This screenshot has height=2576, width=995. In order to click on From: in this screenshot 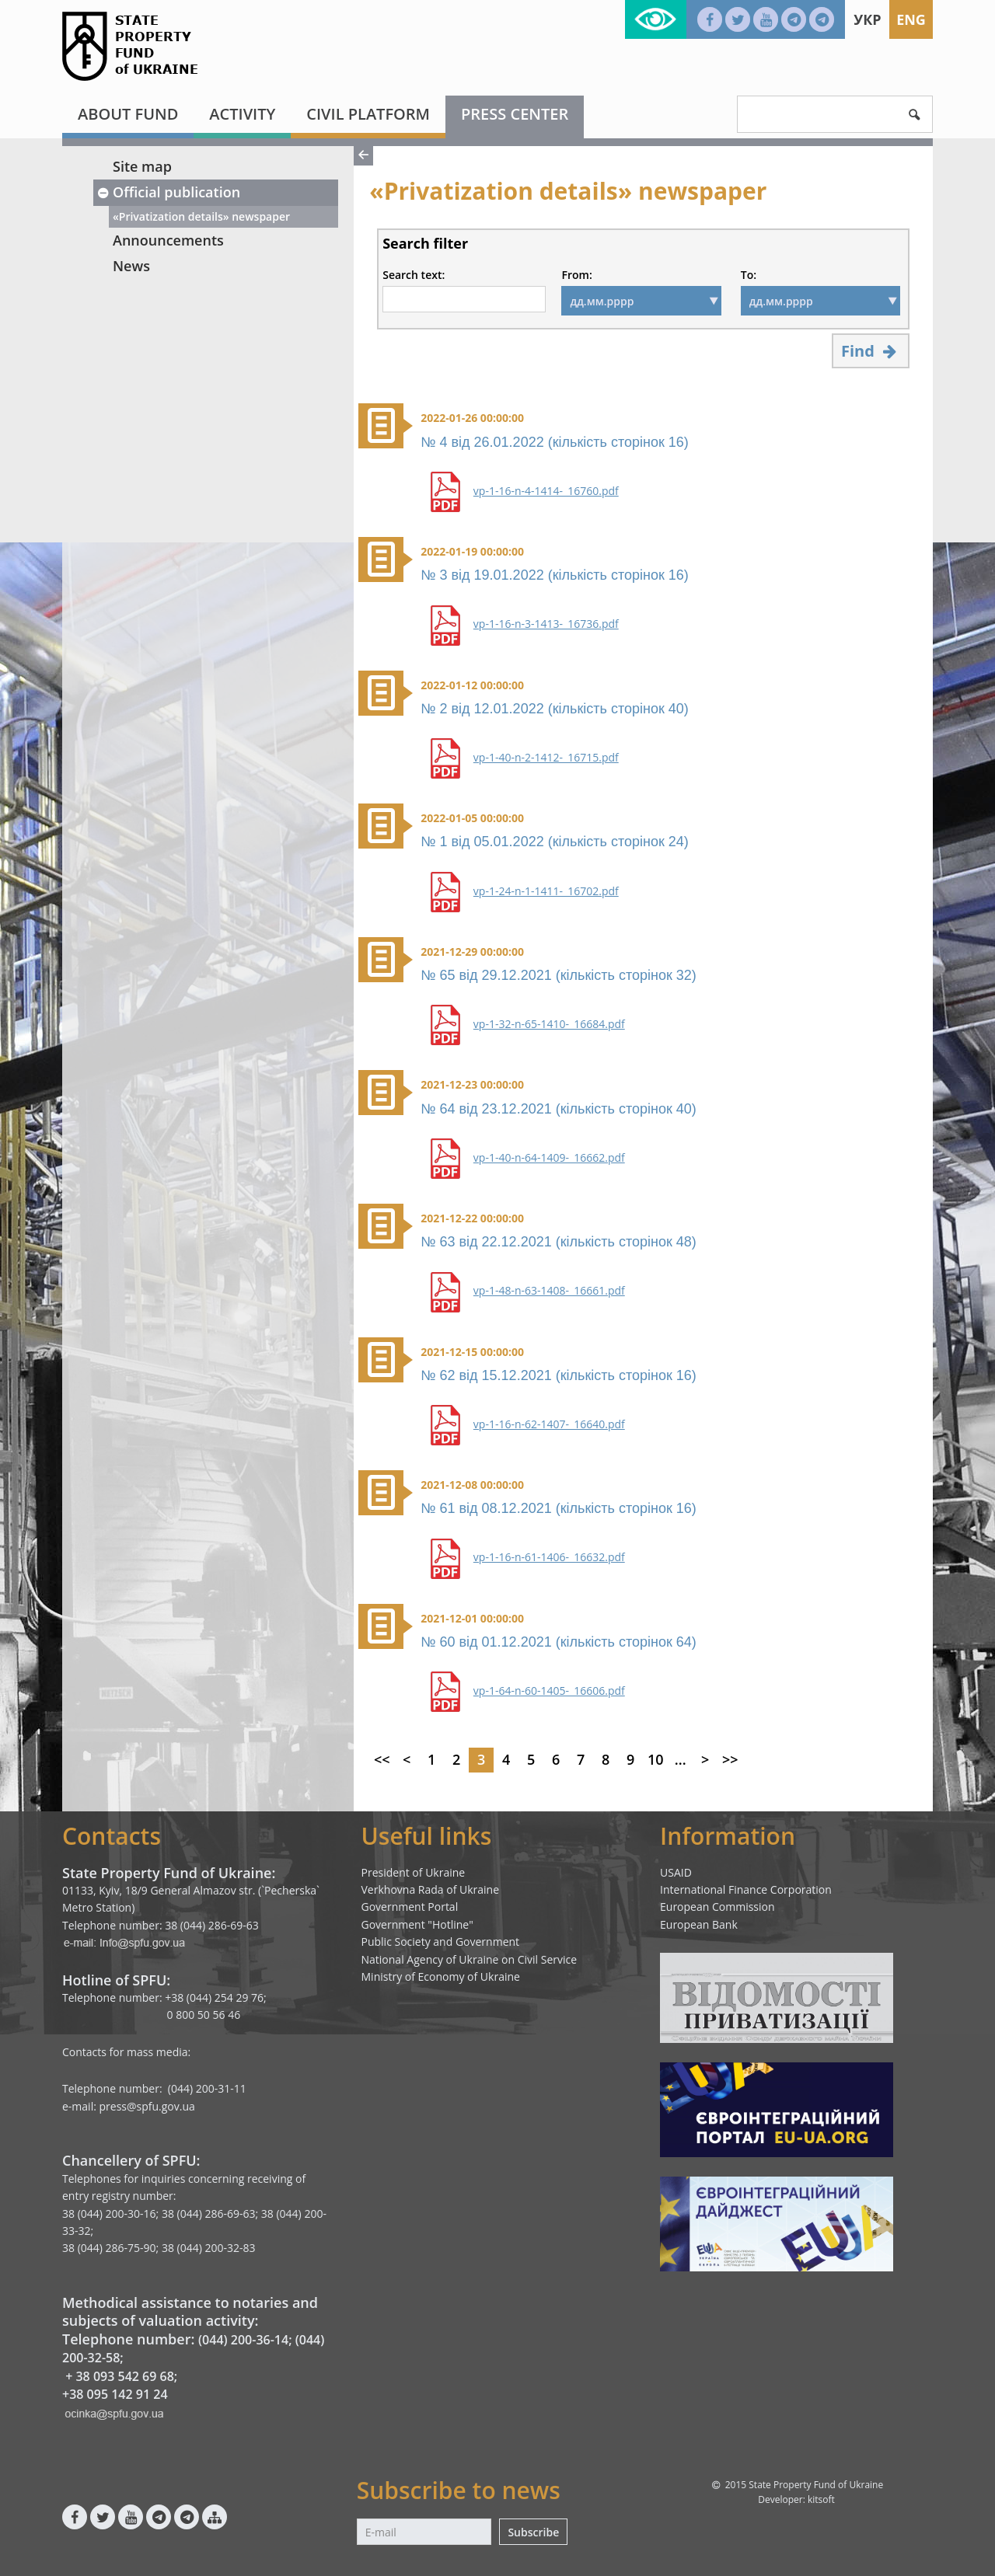, I will do `click(576, 275)`.